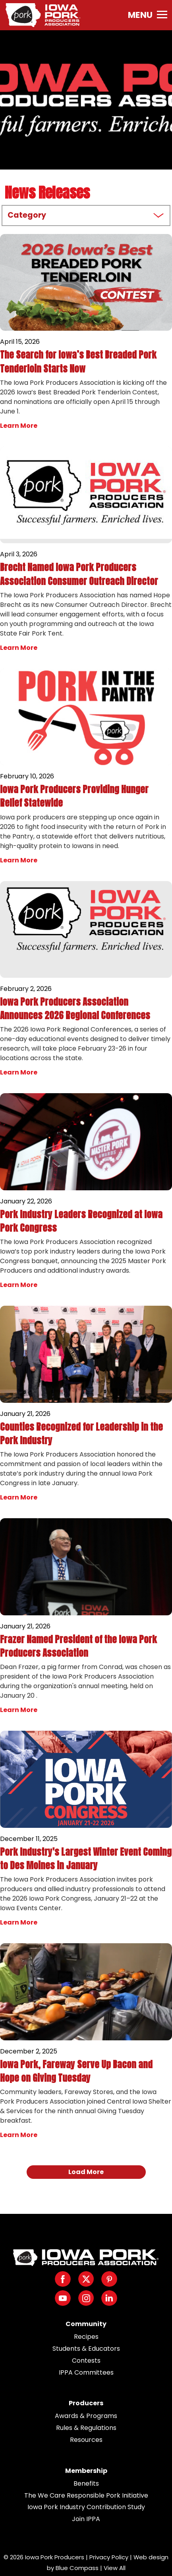 The width and height of the screenshot is (172, 2576). I want to click on The We Care Responsible Pork Initiative, so click(86, 2495).